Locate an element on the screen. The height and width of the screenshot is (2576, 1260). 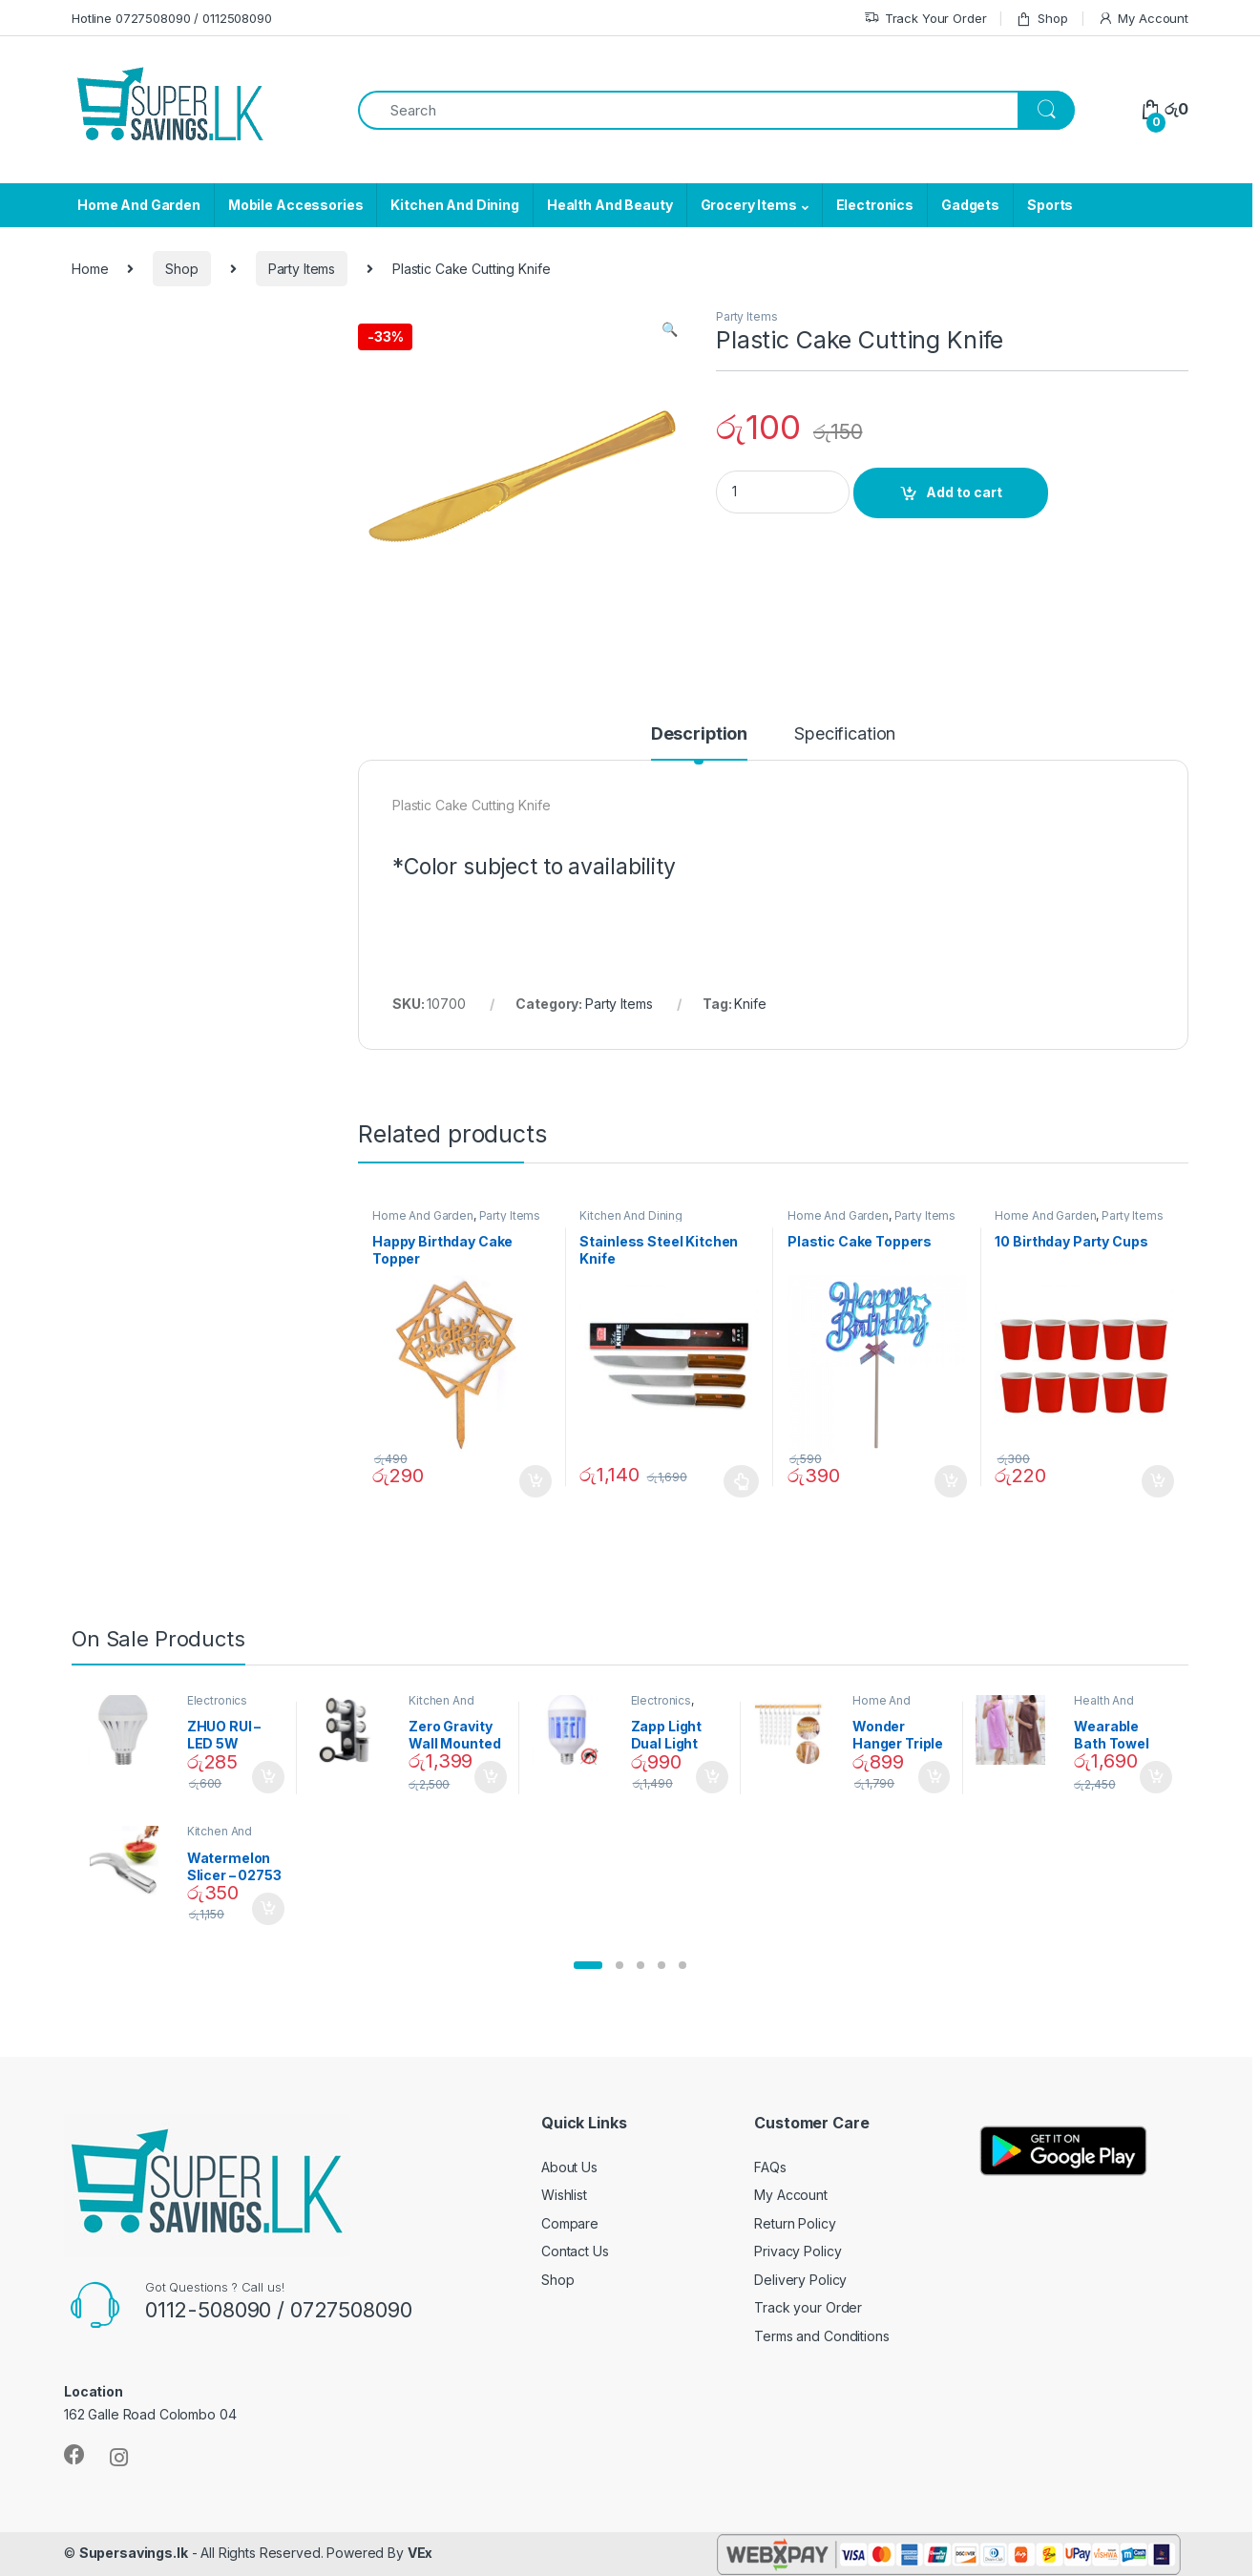
Electronics is located at coordinates (875, 205).